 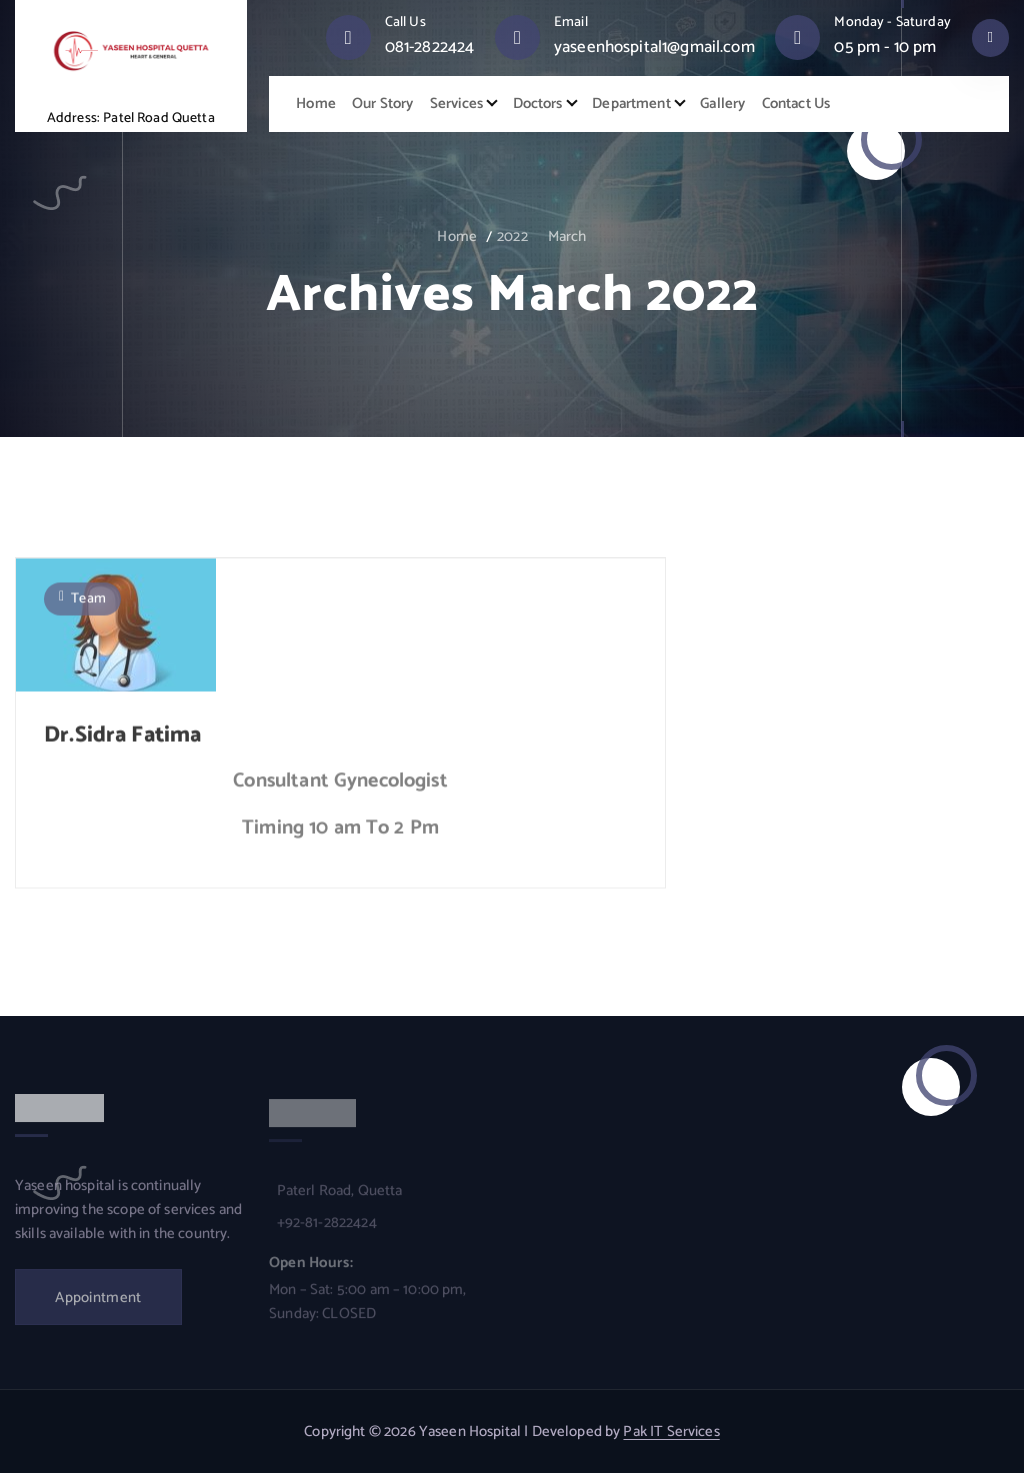 What do you see at coordinates (722, 104) in the screenshot?
I see `Gallery` at bounding box center [722, 104].